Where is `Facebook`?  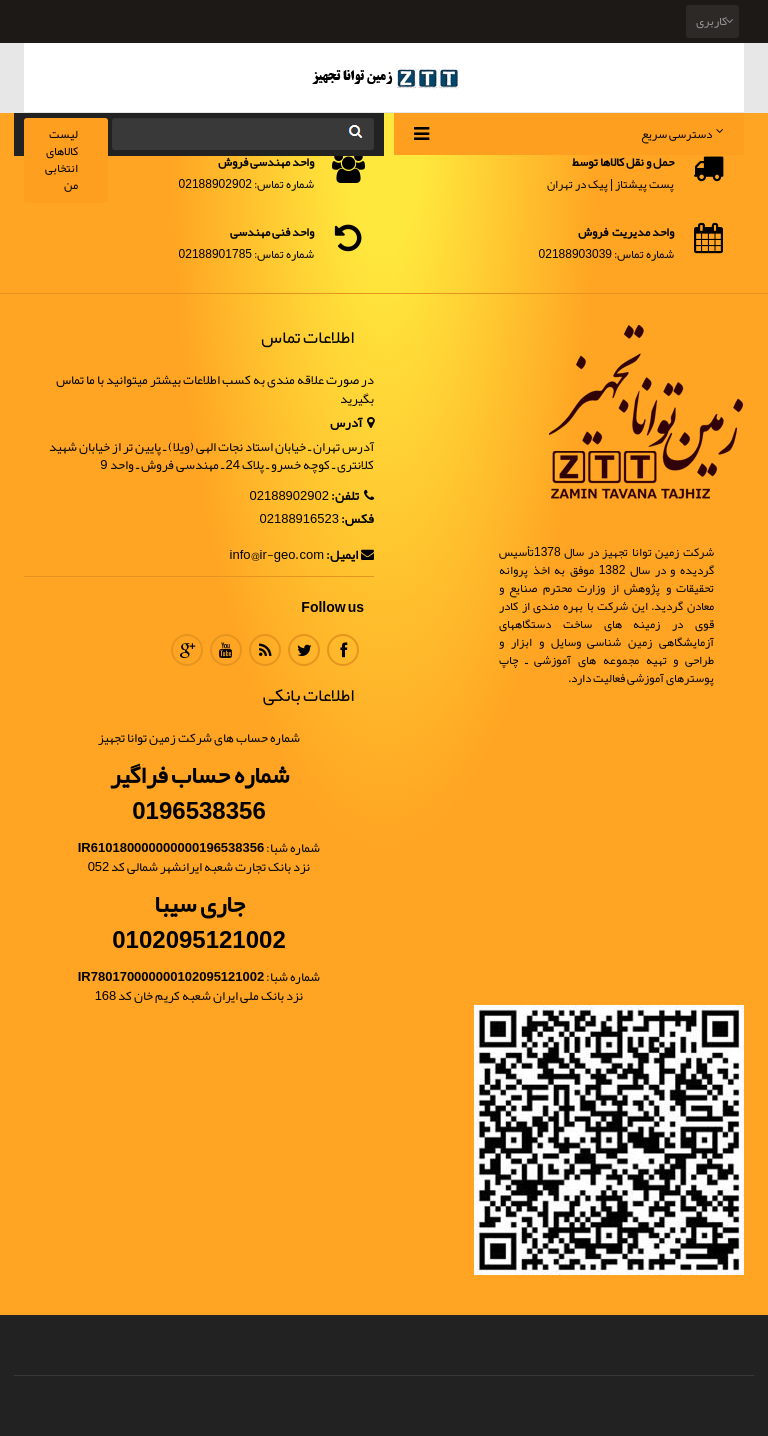 Facebook is located at coordinates (343, 650).